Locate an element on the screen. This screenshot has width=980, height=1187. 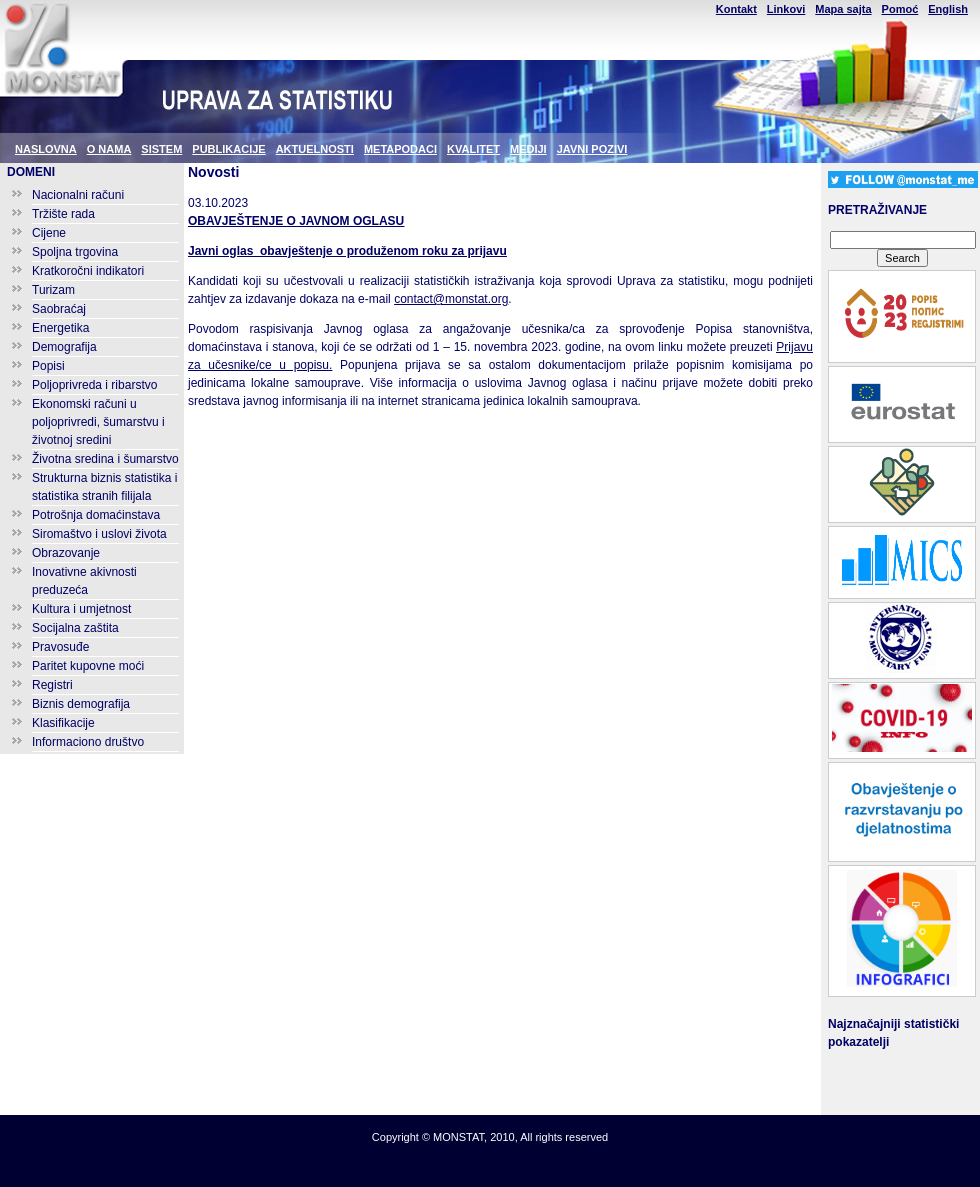
OBAVJEŠTENJE O JAVNOM OGLASU is located at coordinates (296, 221).